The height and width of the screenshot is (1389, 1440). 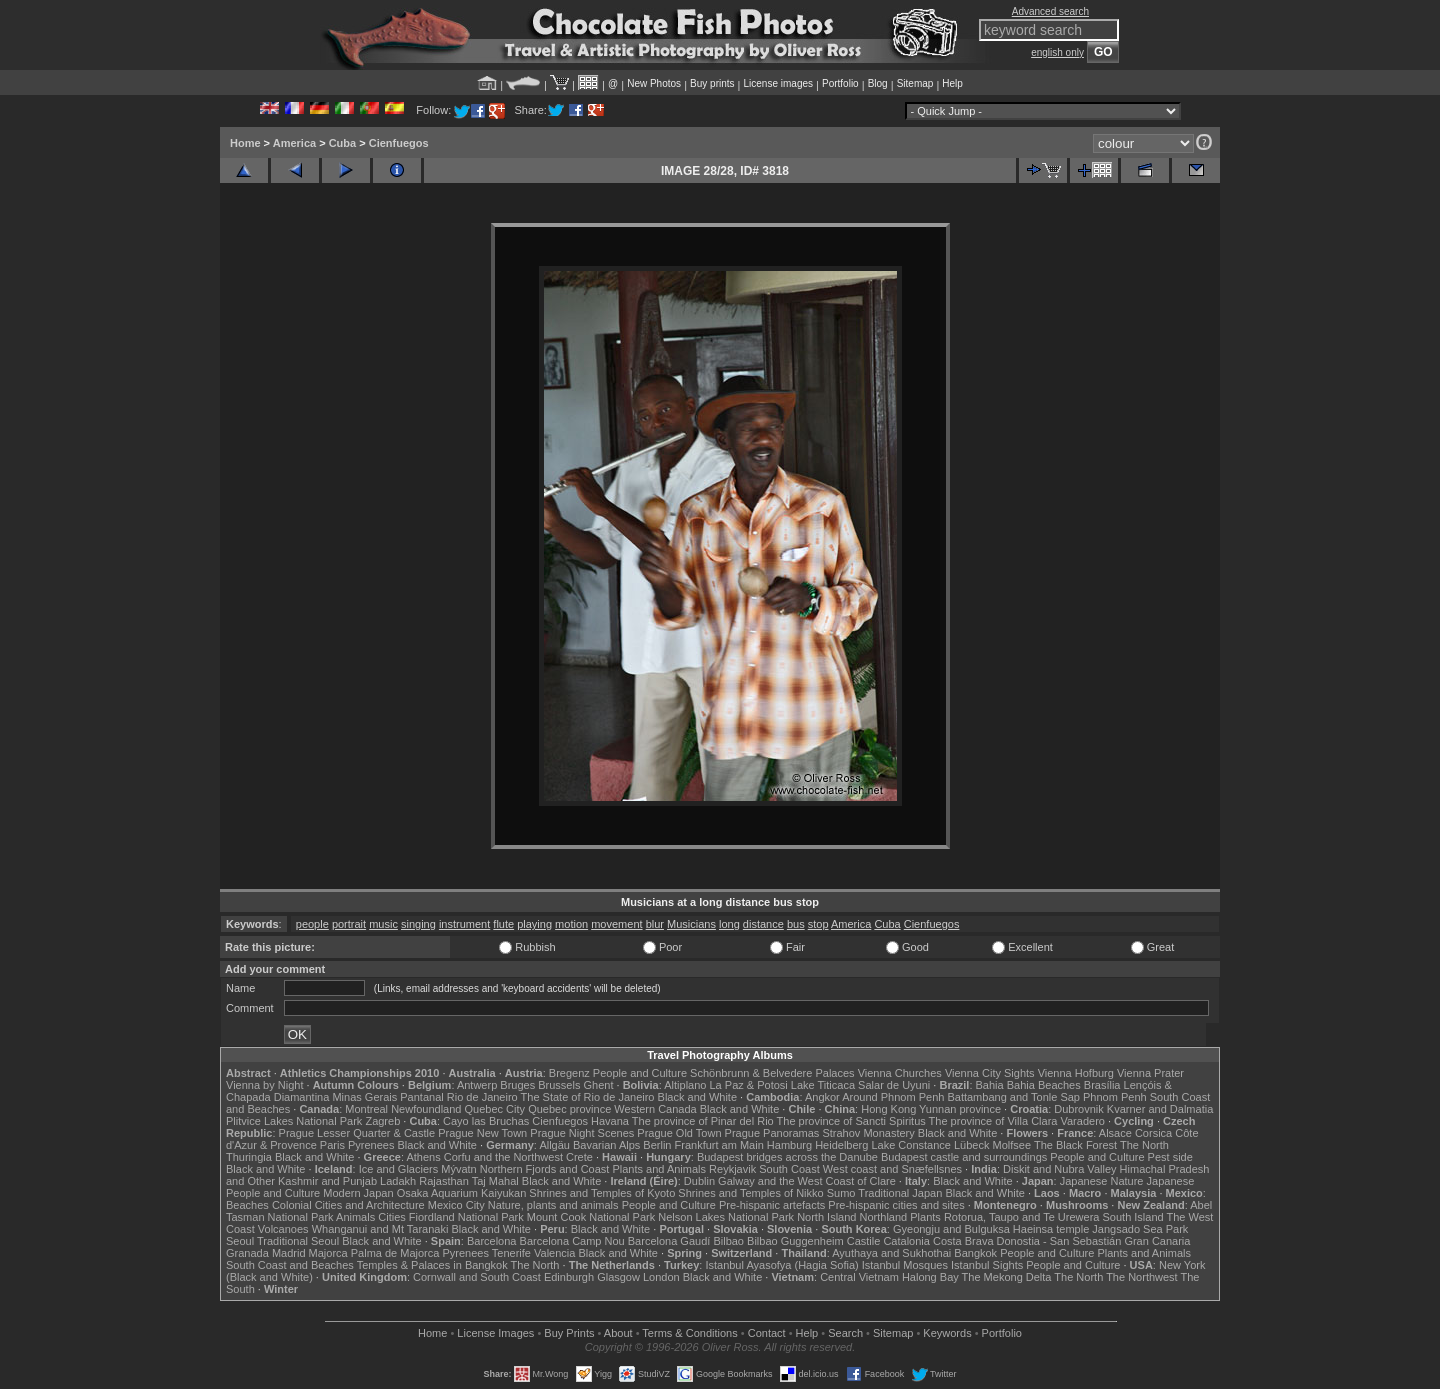 What do you see at coordinates (905, 1265) in the screenshot?
I see `Istanbul Mosques` at bounding box center [905, 1265].